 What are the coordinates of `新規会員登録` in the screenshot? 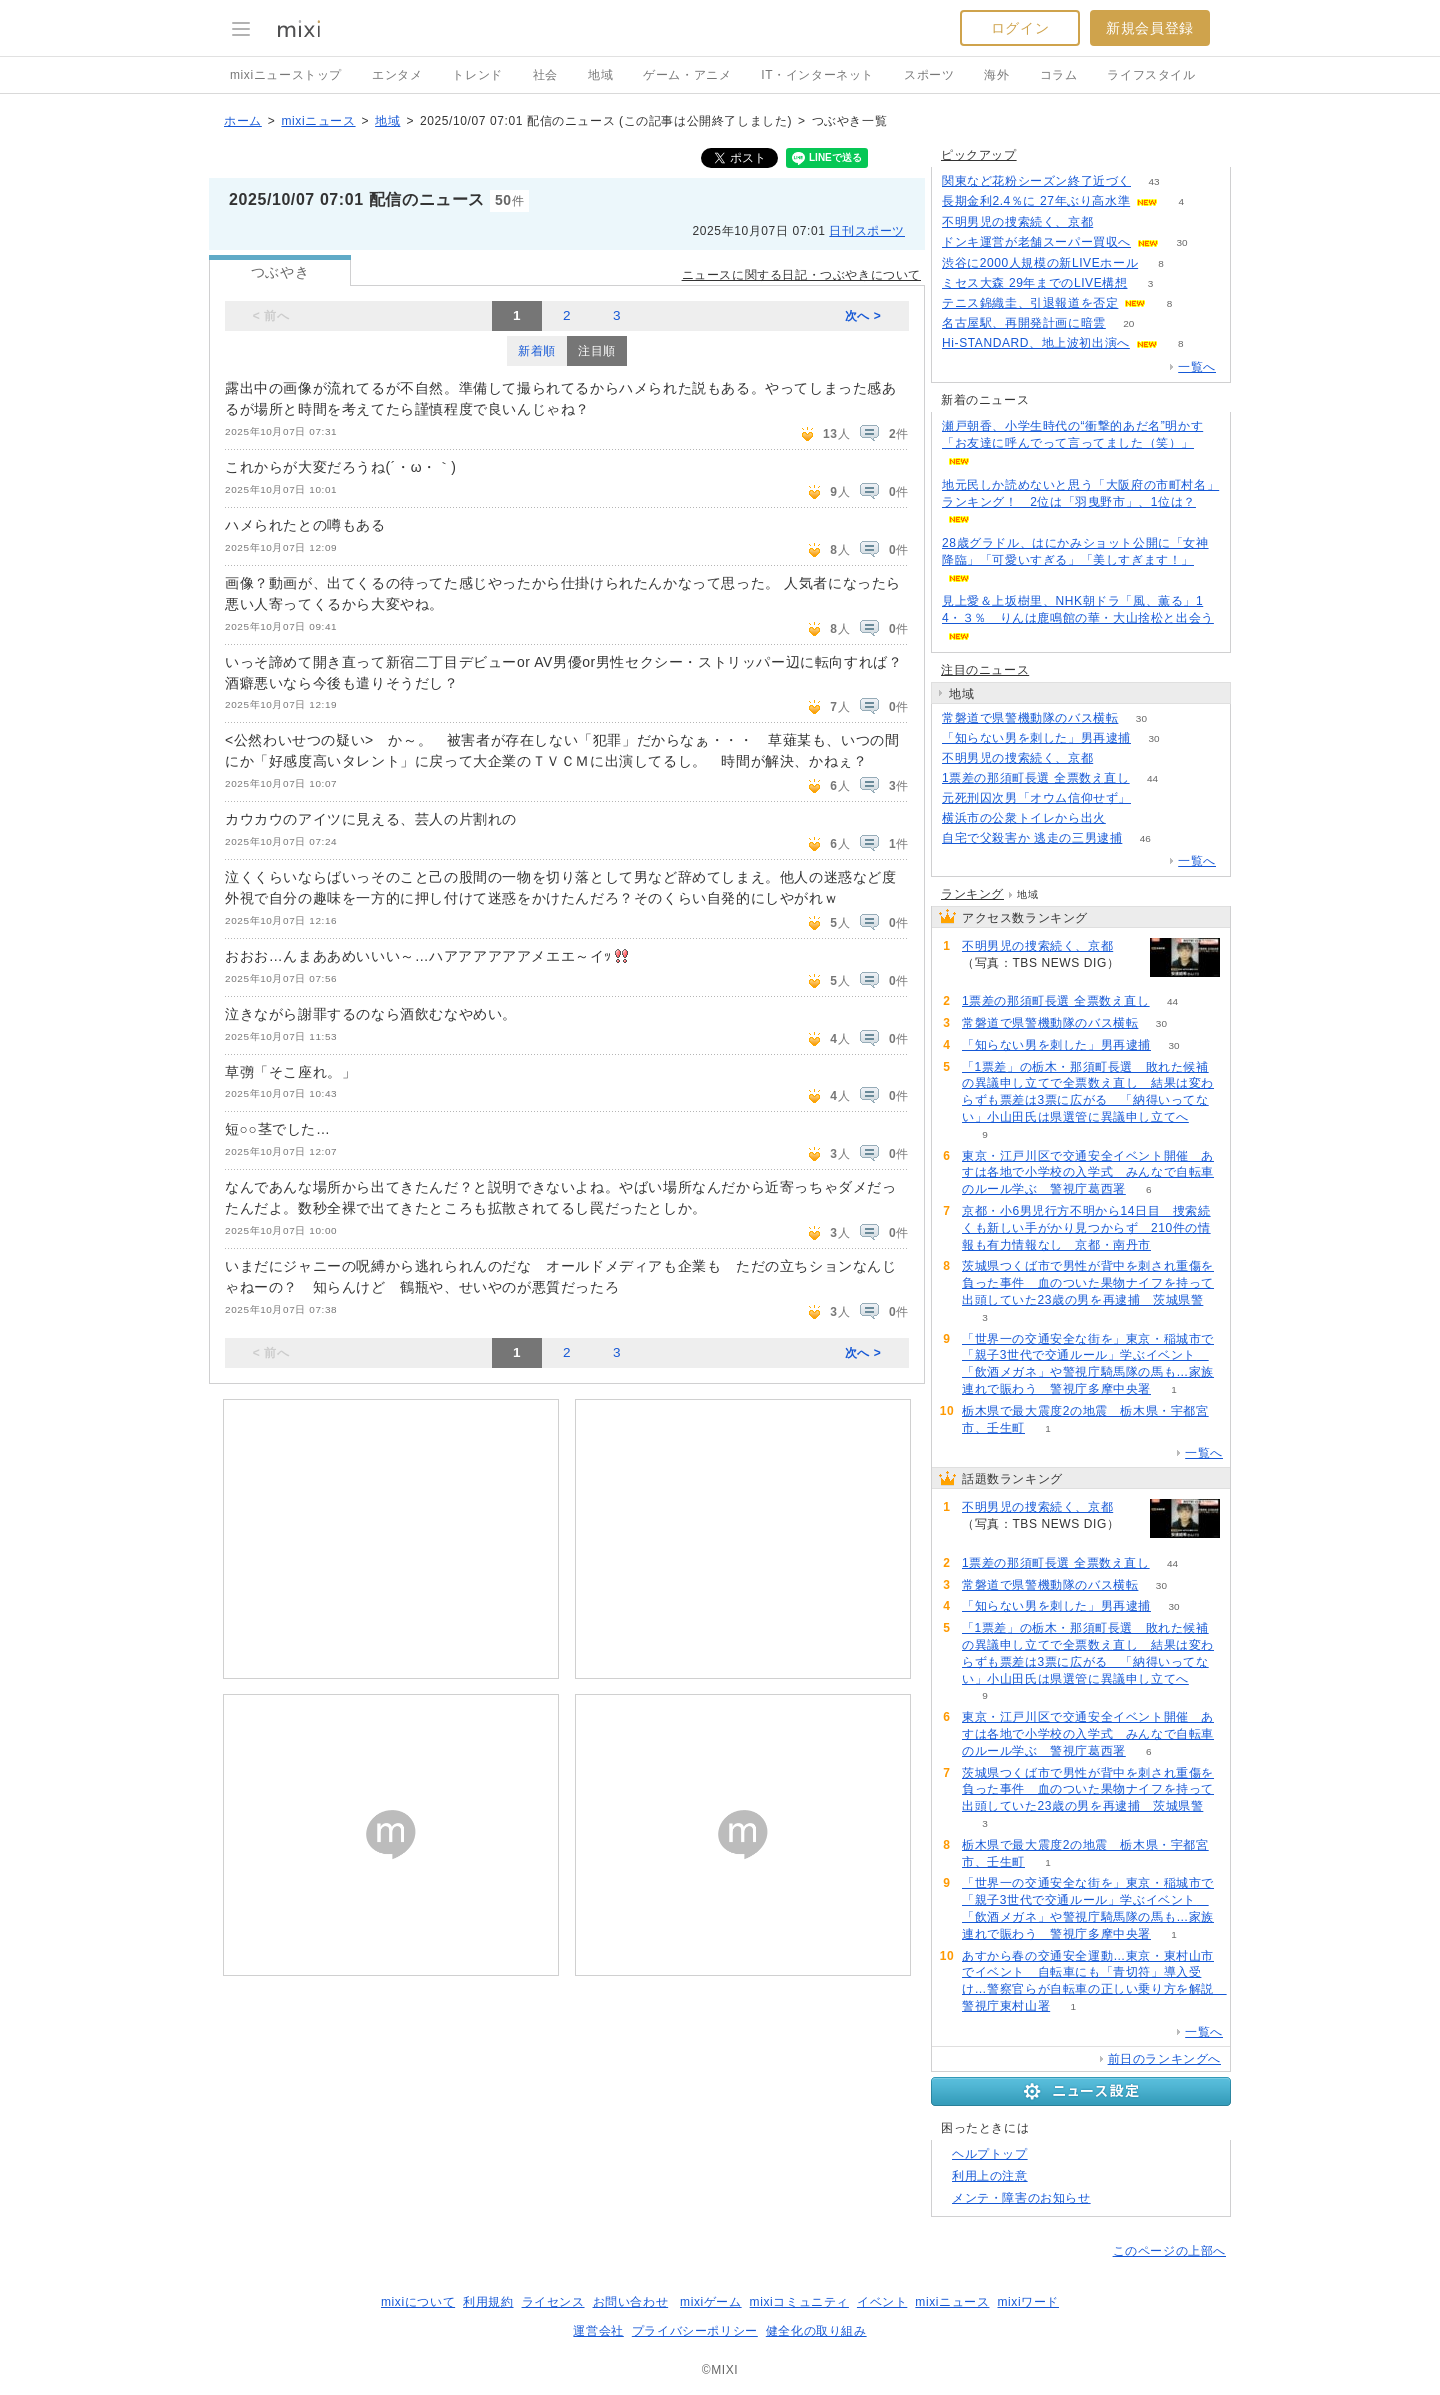 It's located at (1150, 28).